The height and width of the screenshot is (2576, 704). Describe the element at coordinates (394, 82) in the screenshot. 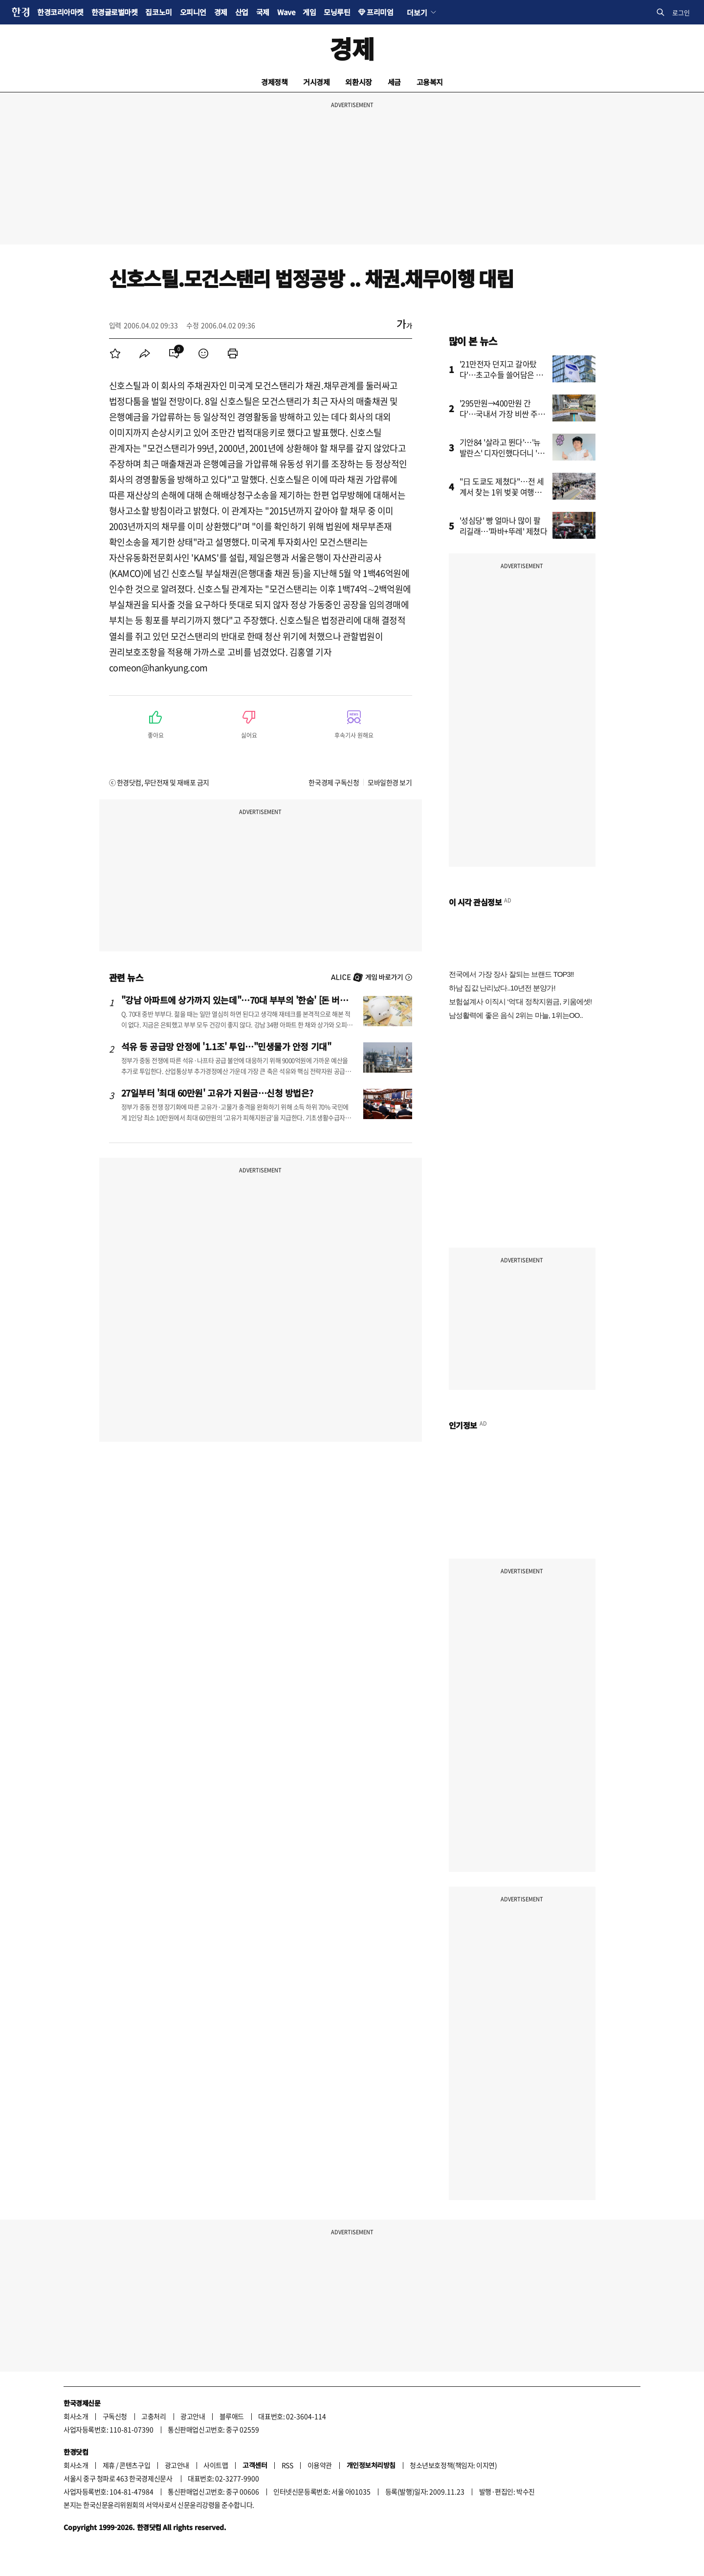

I see `세금` at that location.